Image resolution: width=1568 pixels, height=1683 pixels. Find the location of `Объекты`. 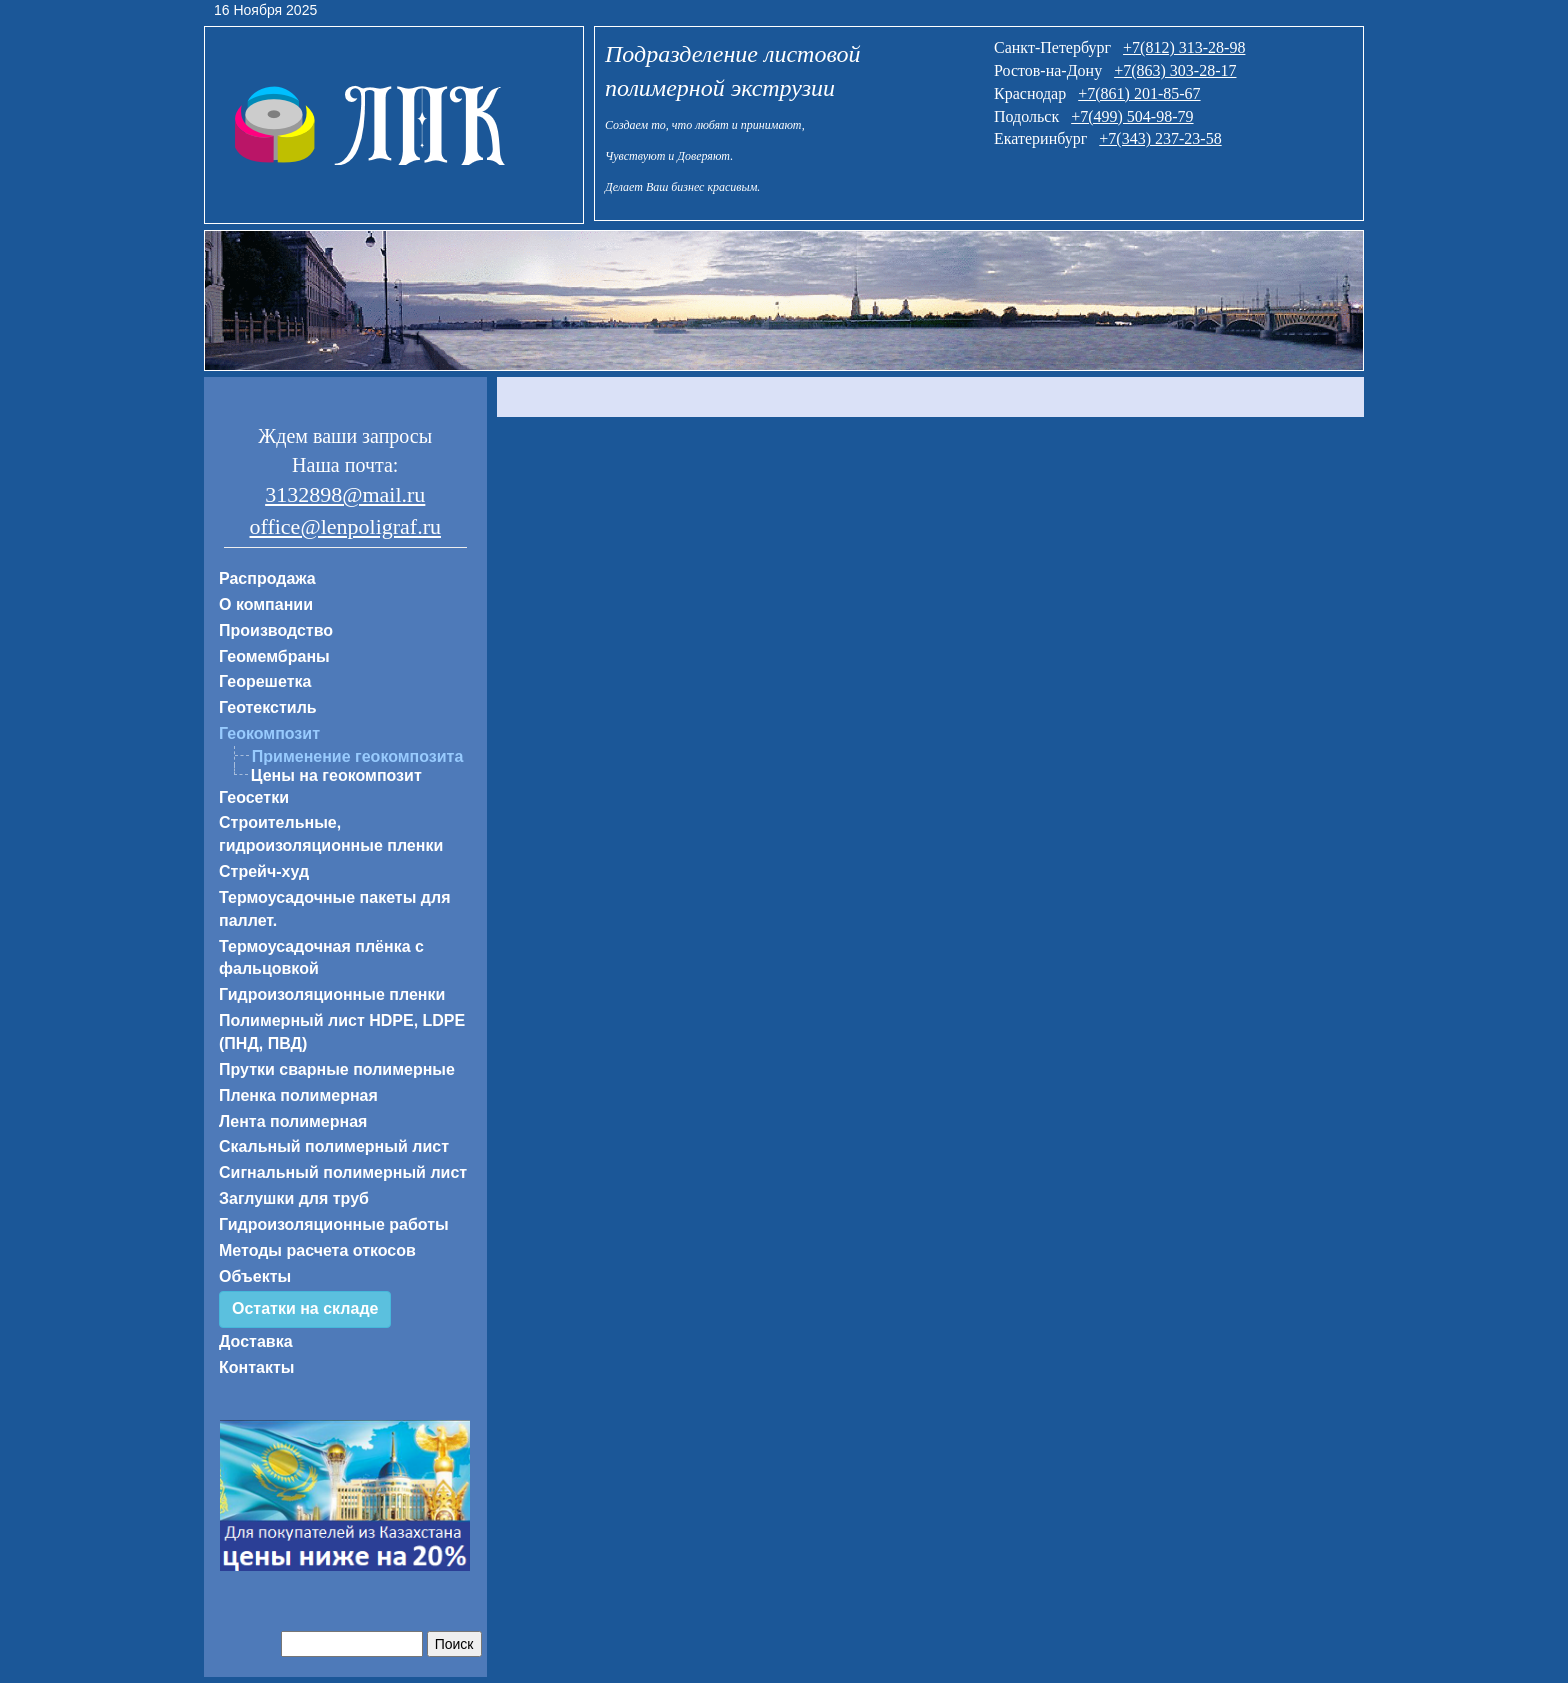

Объекты is located at coordinates (255, 1276).